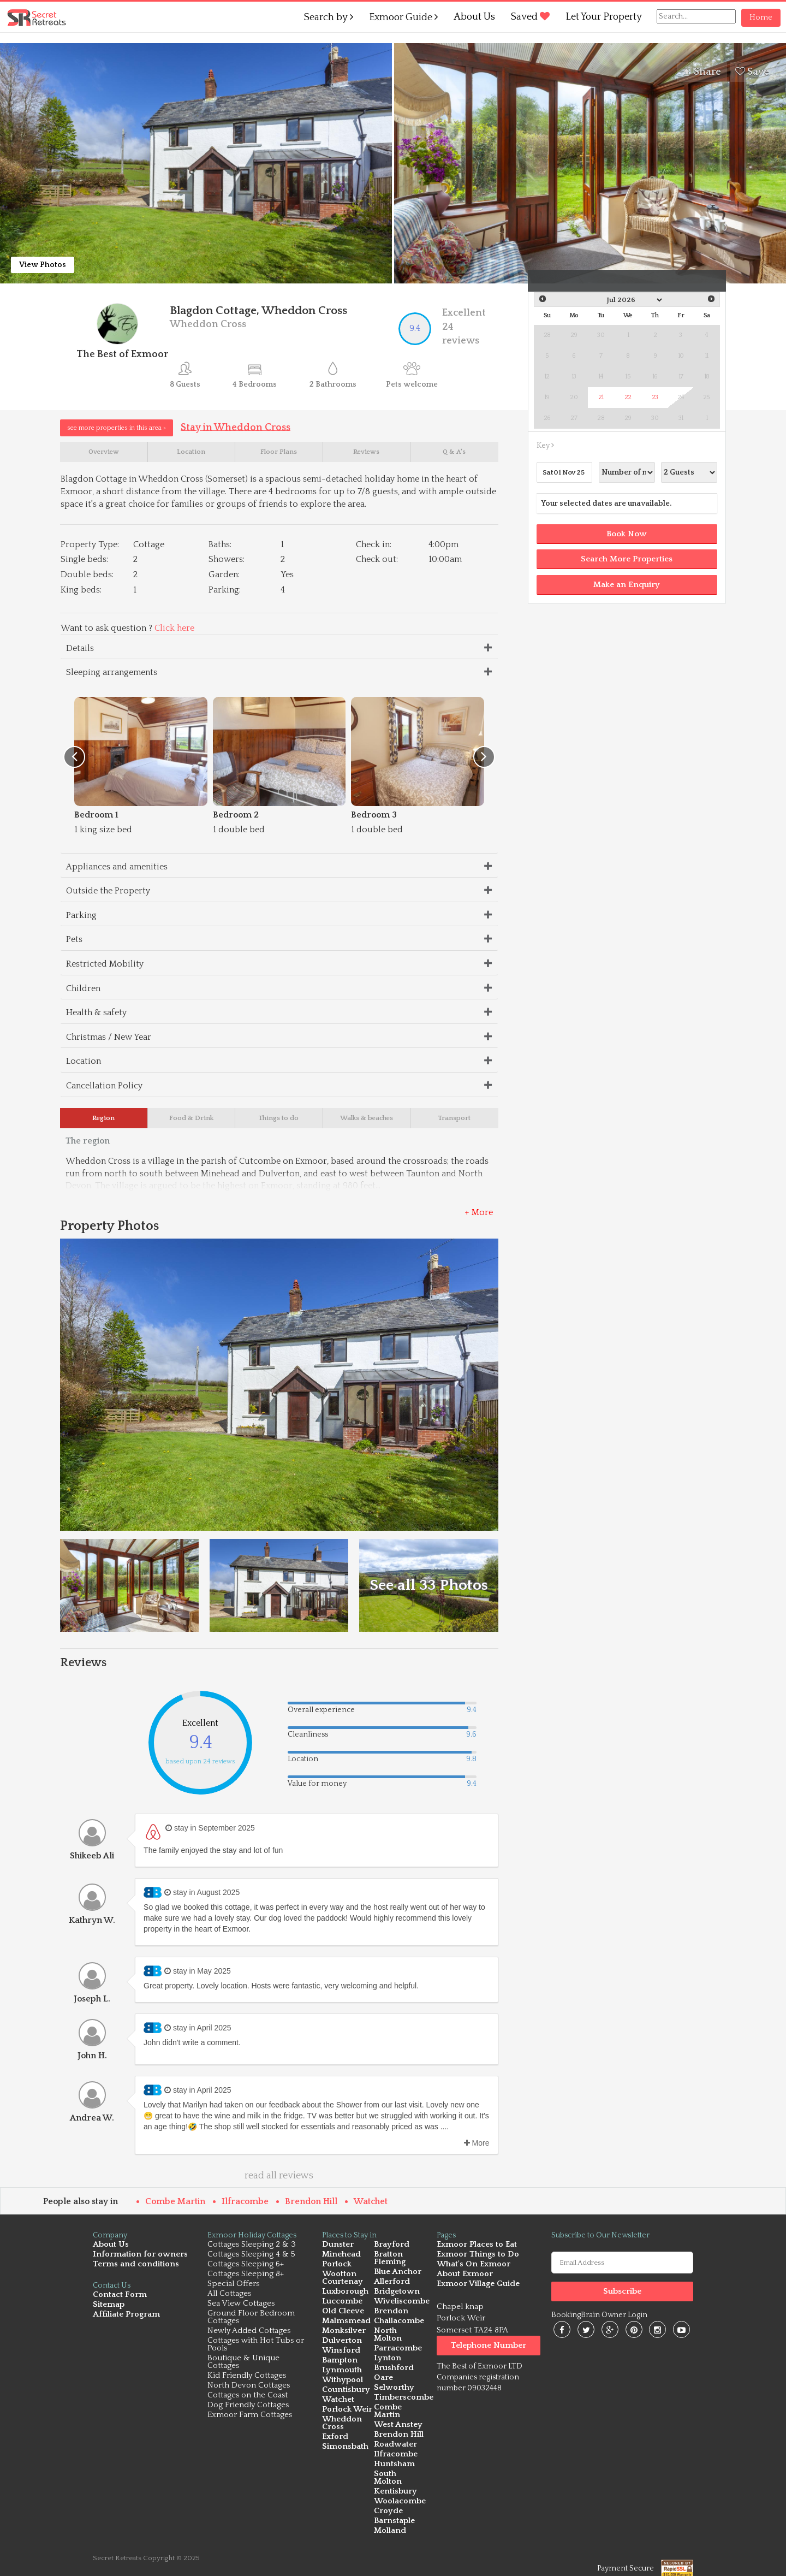  I want to click on Lynton, so click(386, 2353).